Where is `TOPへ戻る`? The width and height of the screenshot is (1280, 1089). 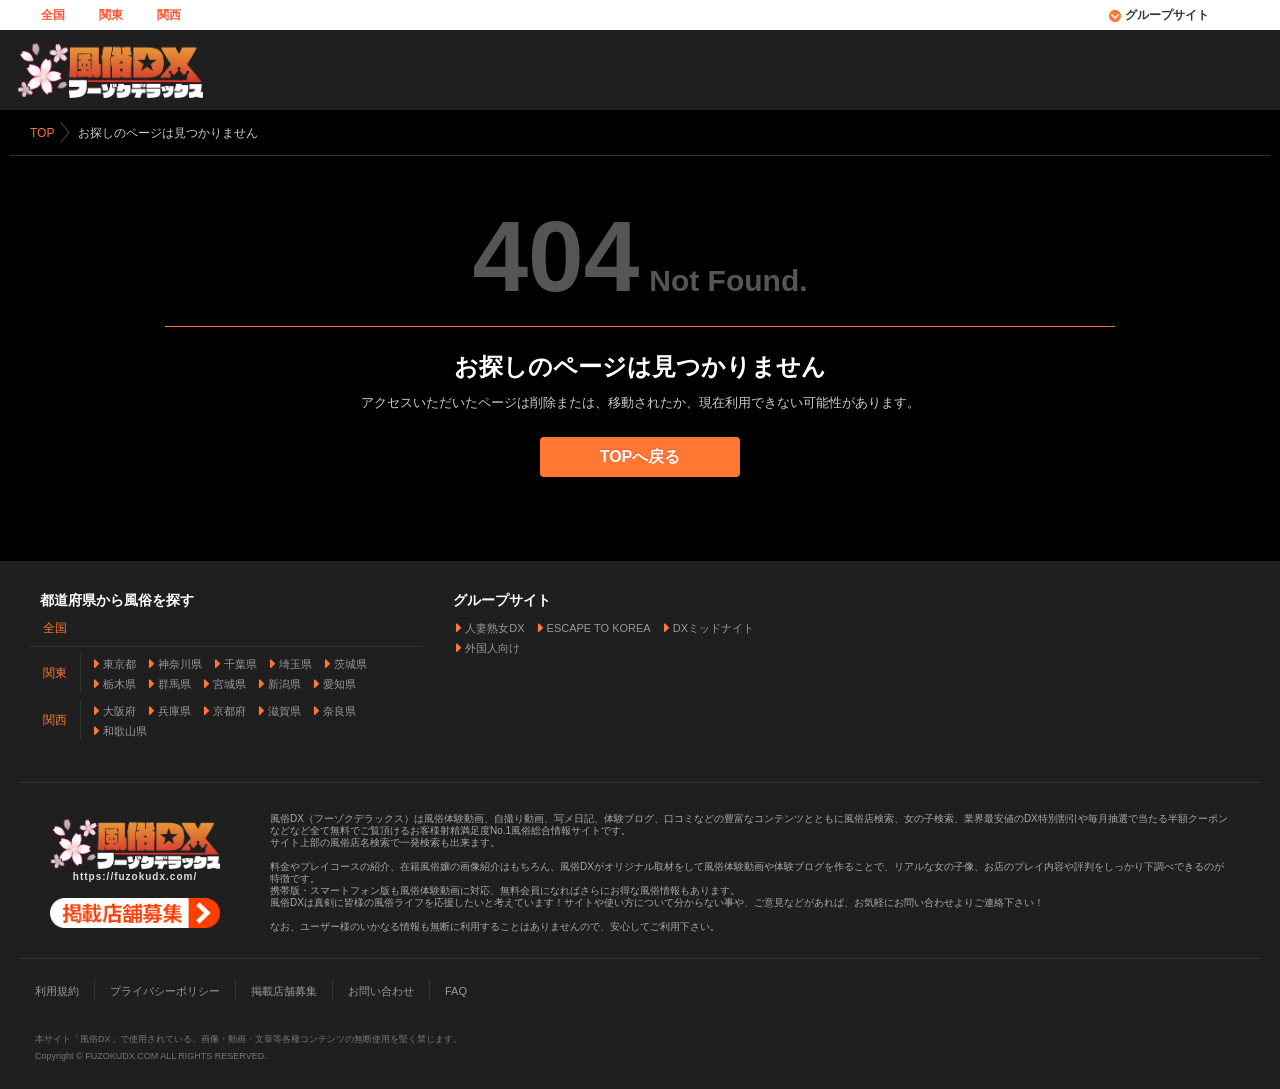
TOPへ戻る is located at coordinates (640, 456).